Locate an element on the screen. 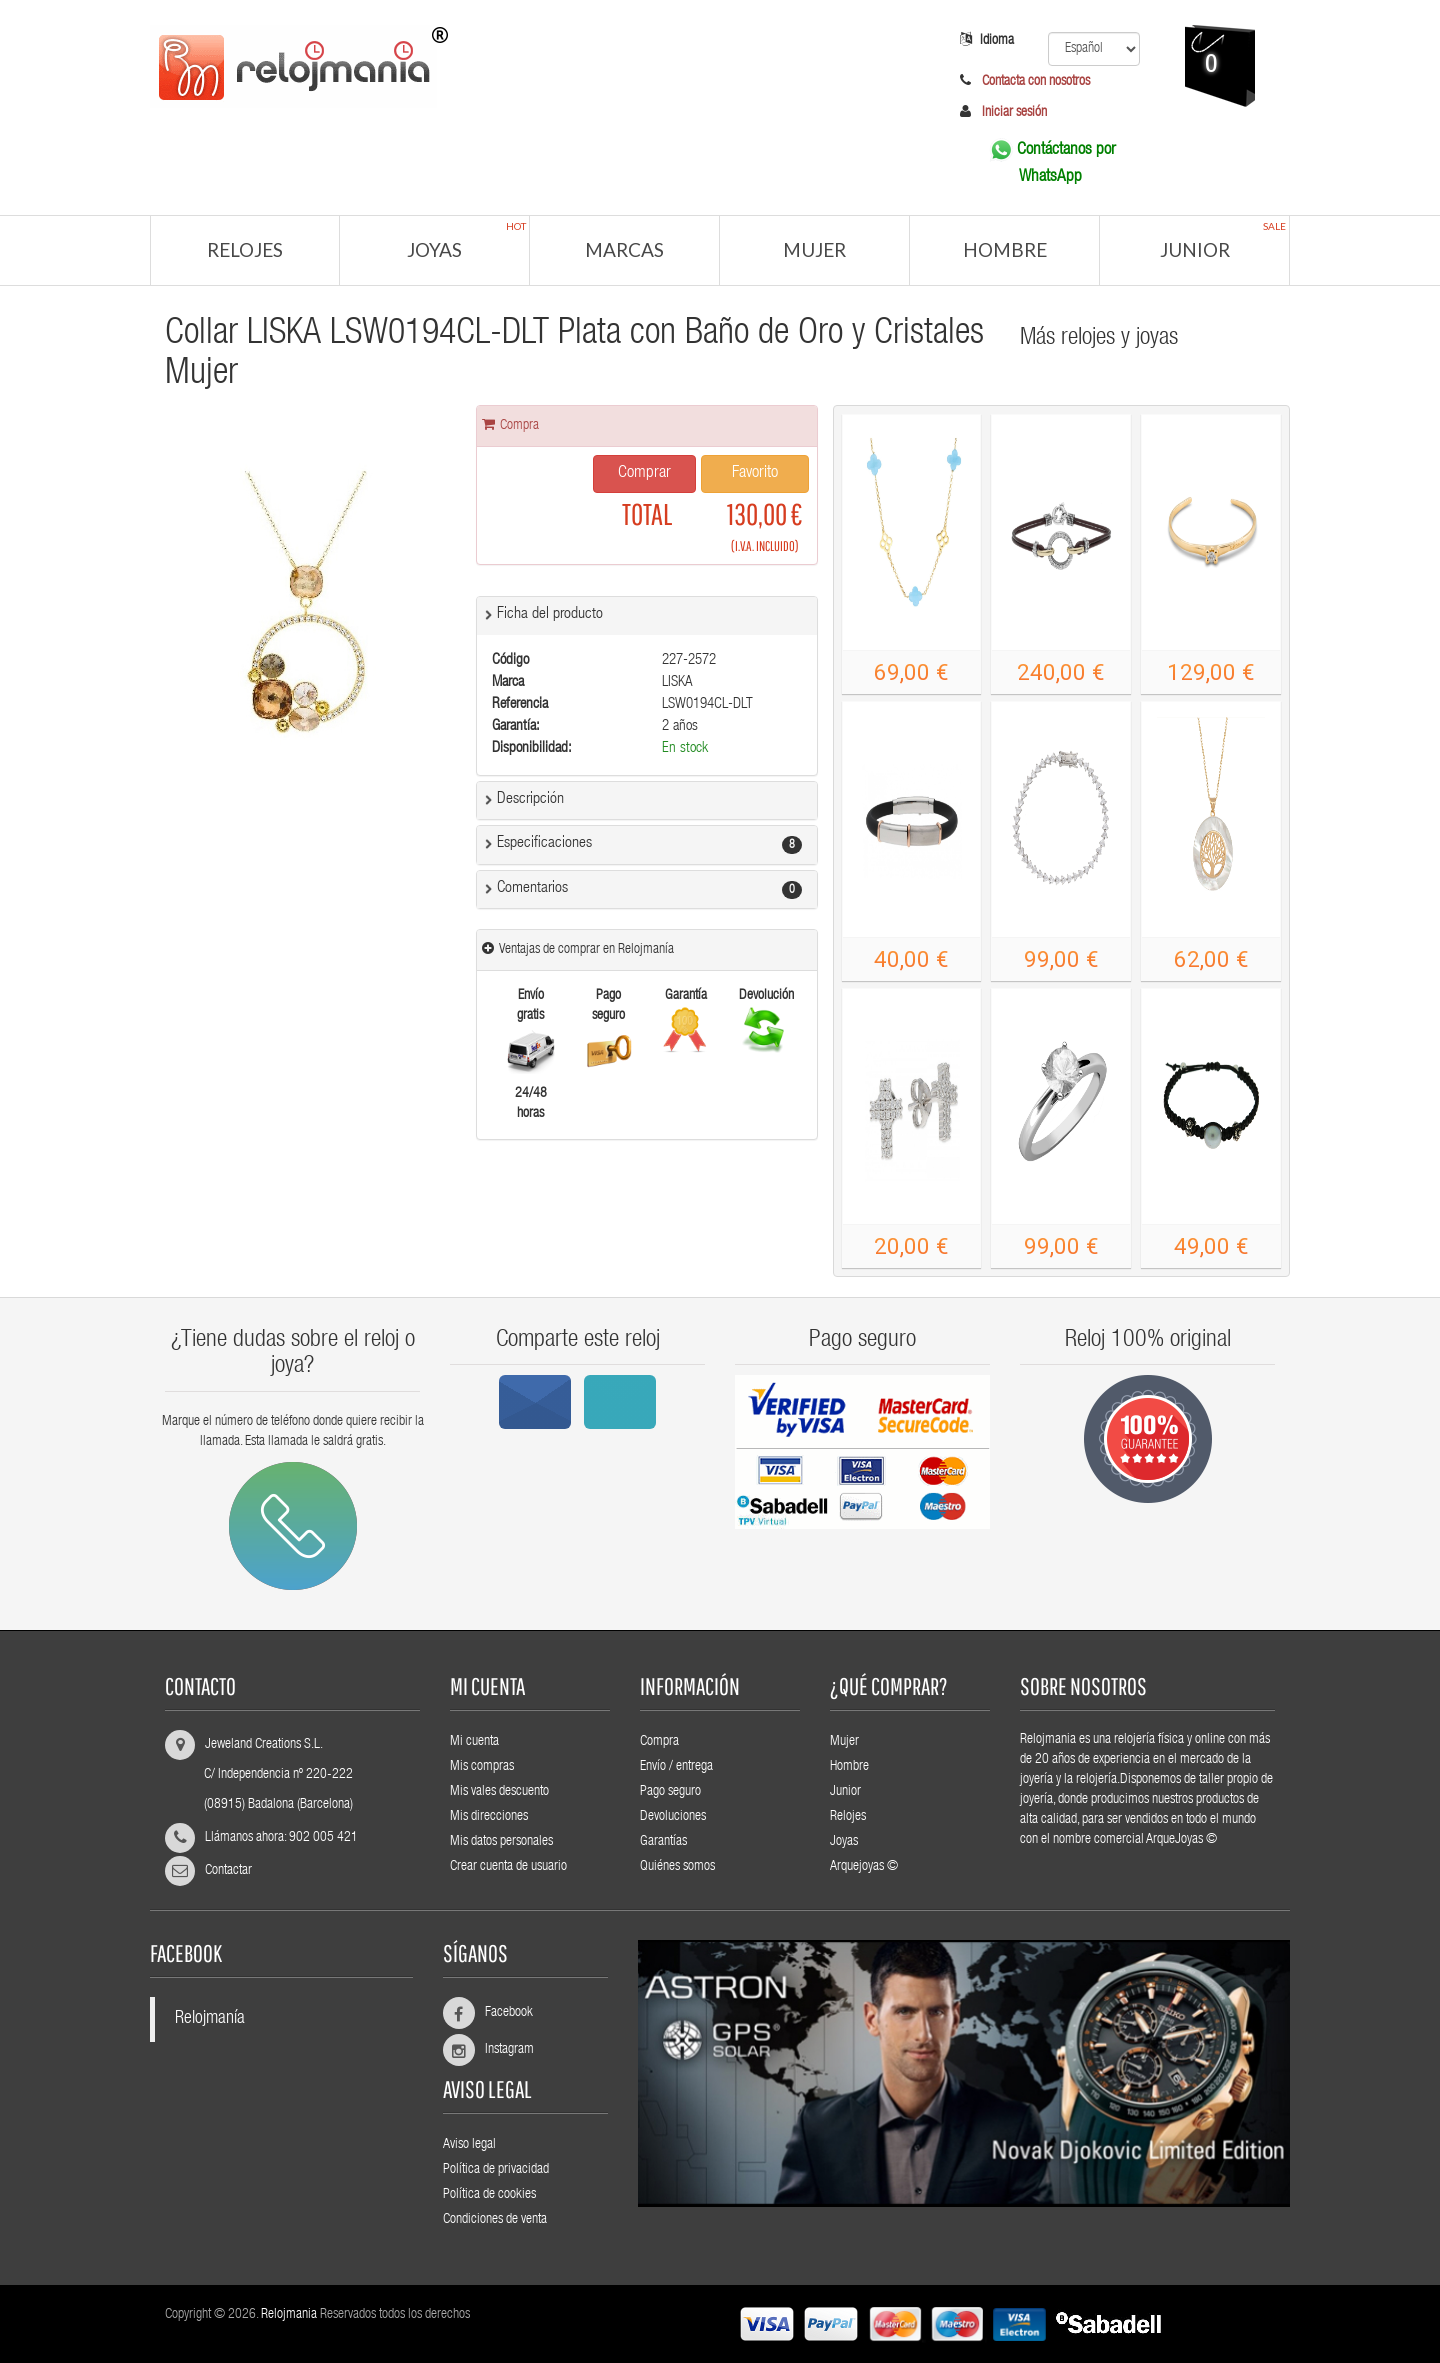 The height and width of the screenshot is (2363, 1440). Pago seguro is located at coordinates (670, 1792).